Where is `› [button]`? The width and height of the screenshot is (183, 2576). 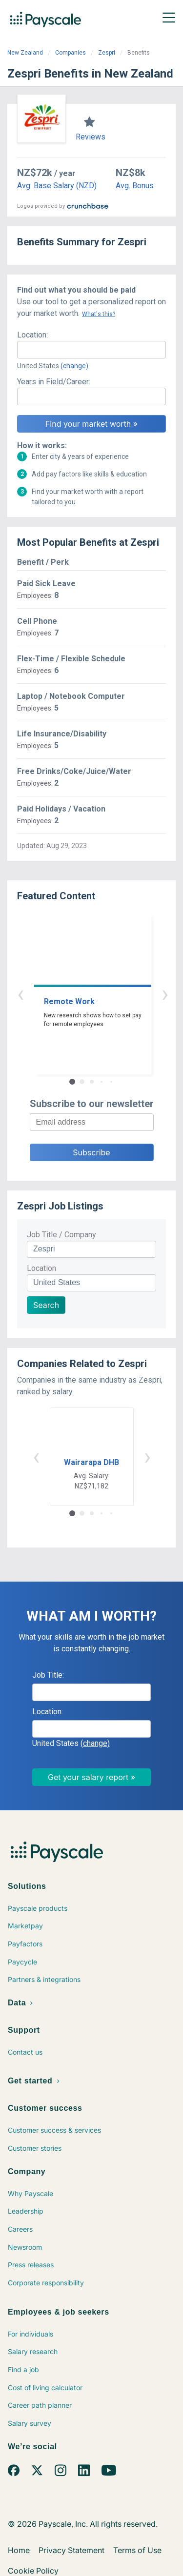 › [button] is located at coordinates (103, 994).